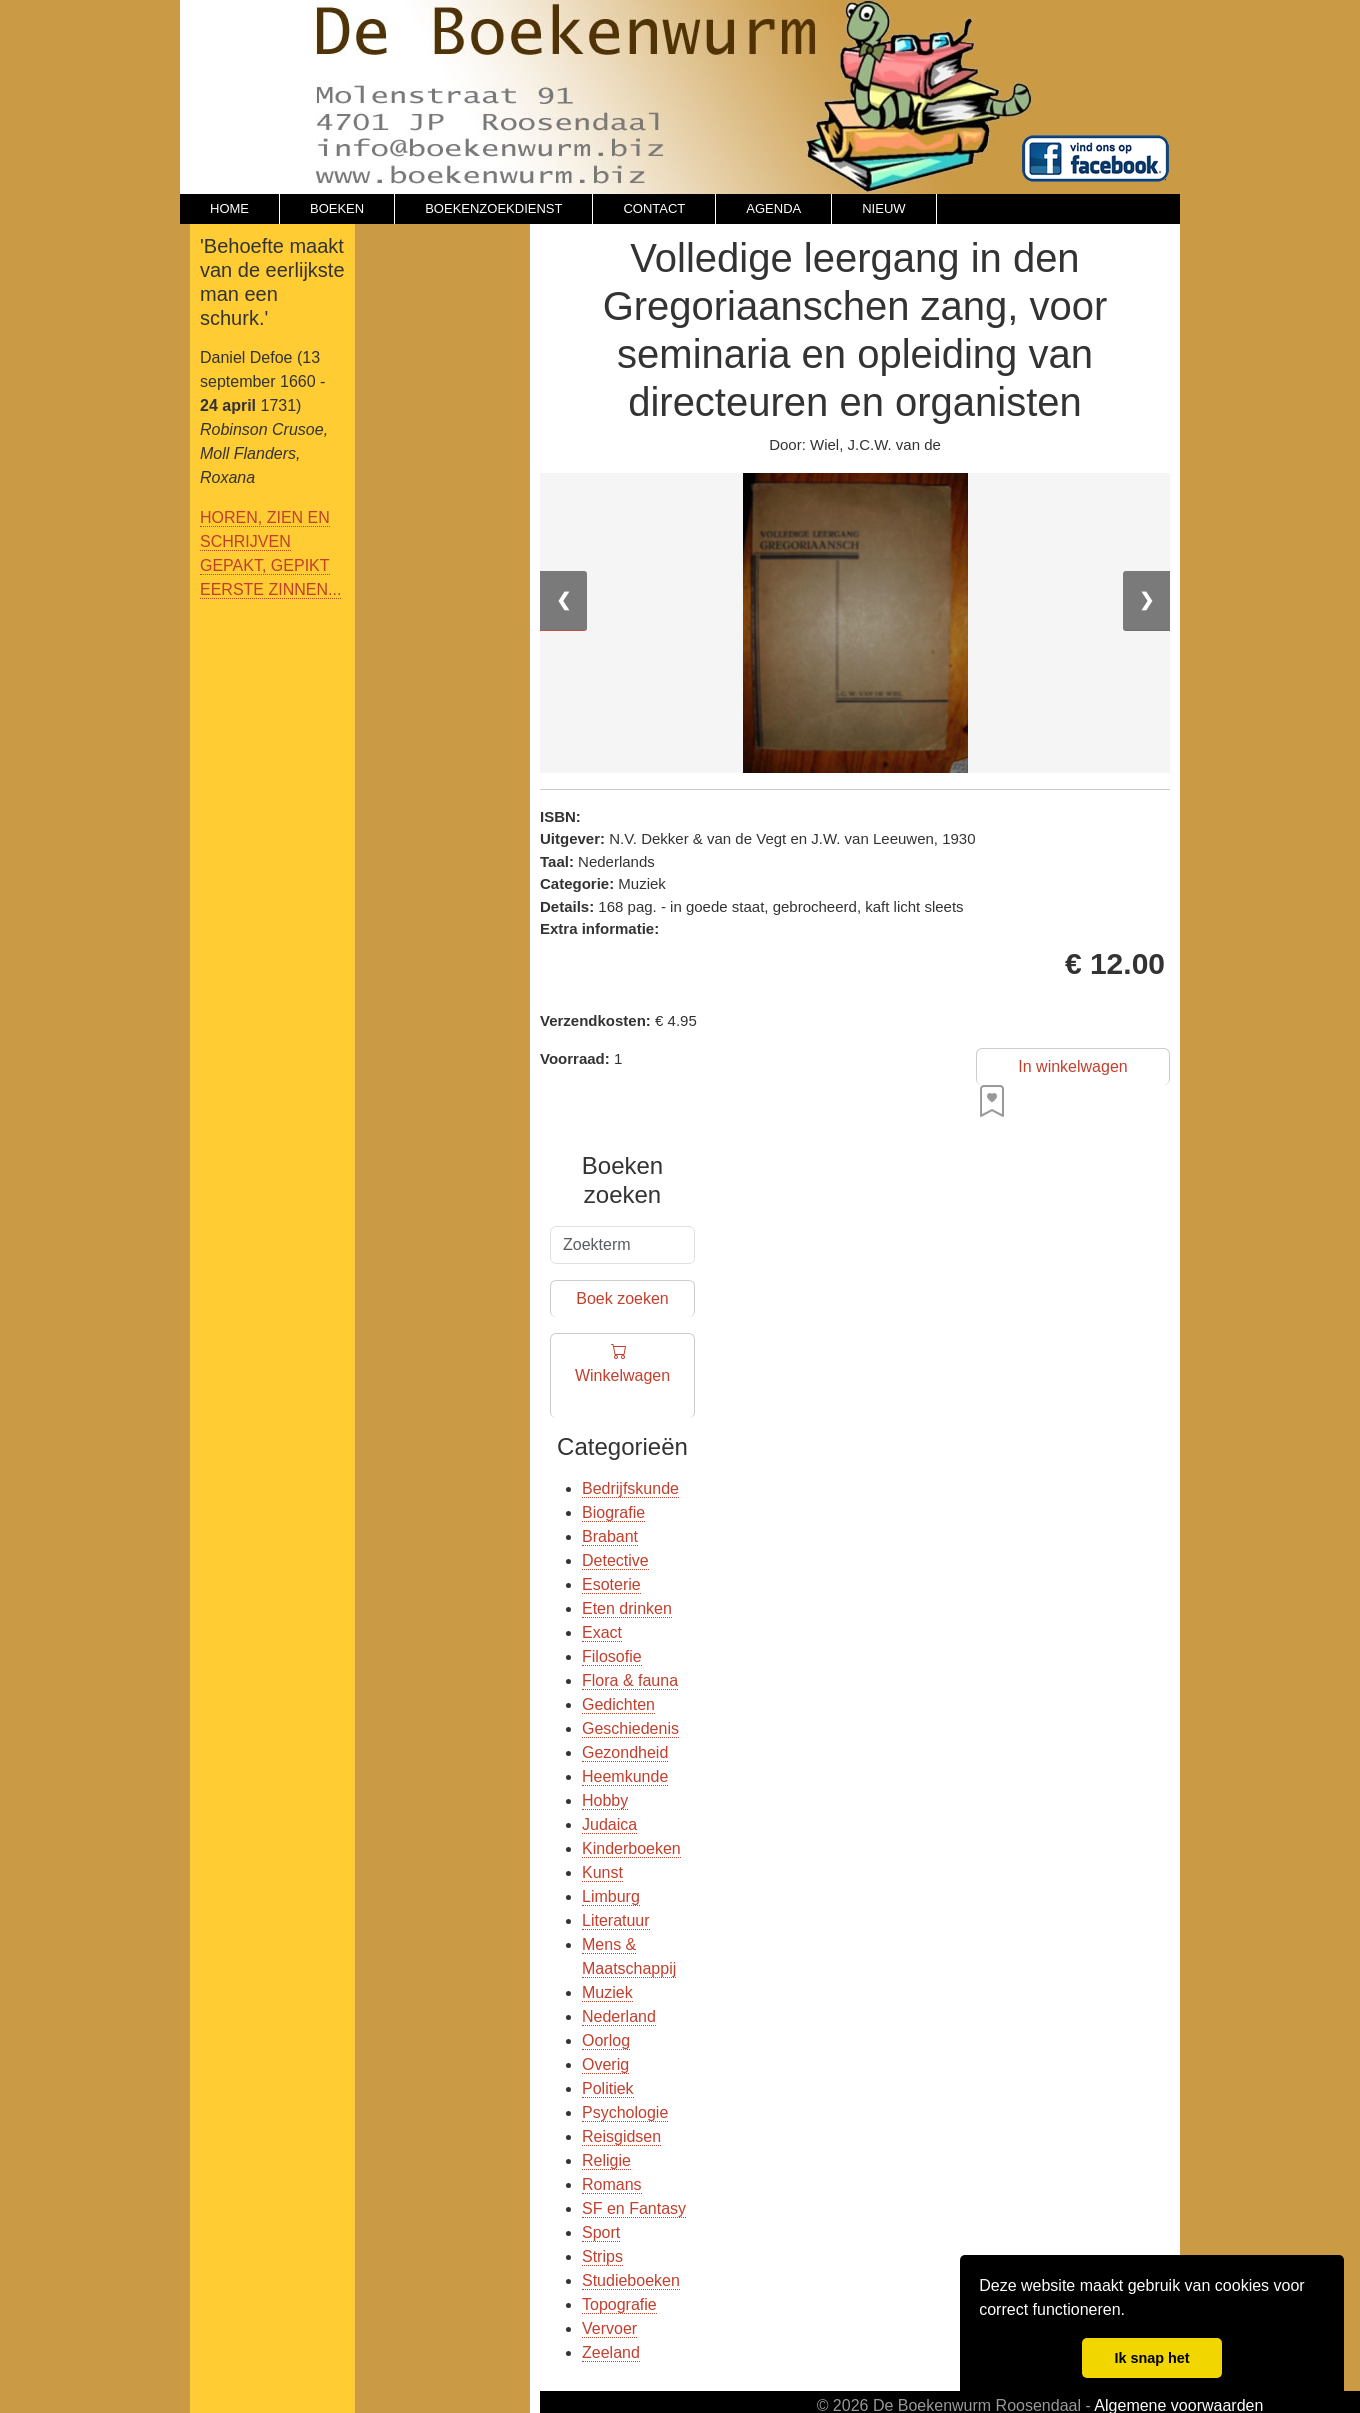  Describe the element at coordinates (625, 1752) in the screenshot. I see `Gezondheid` at that location.